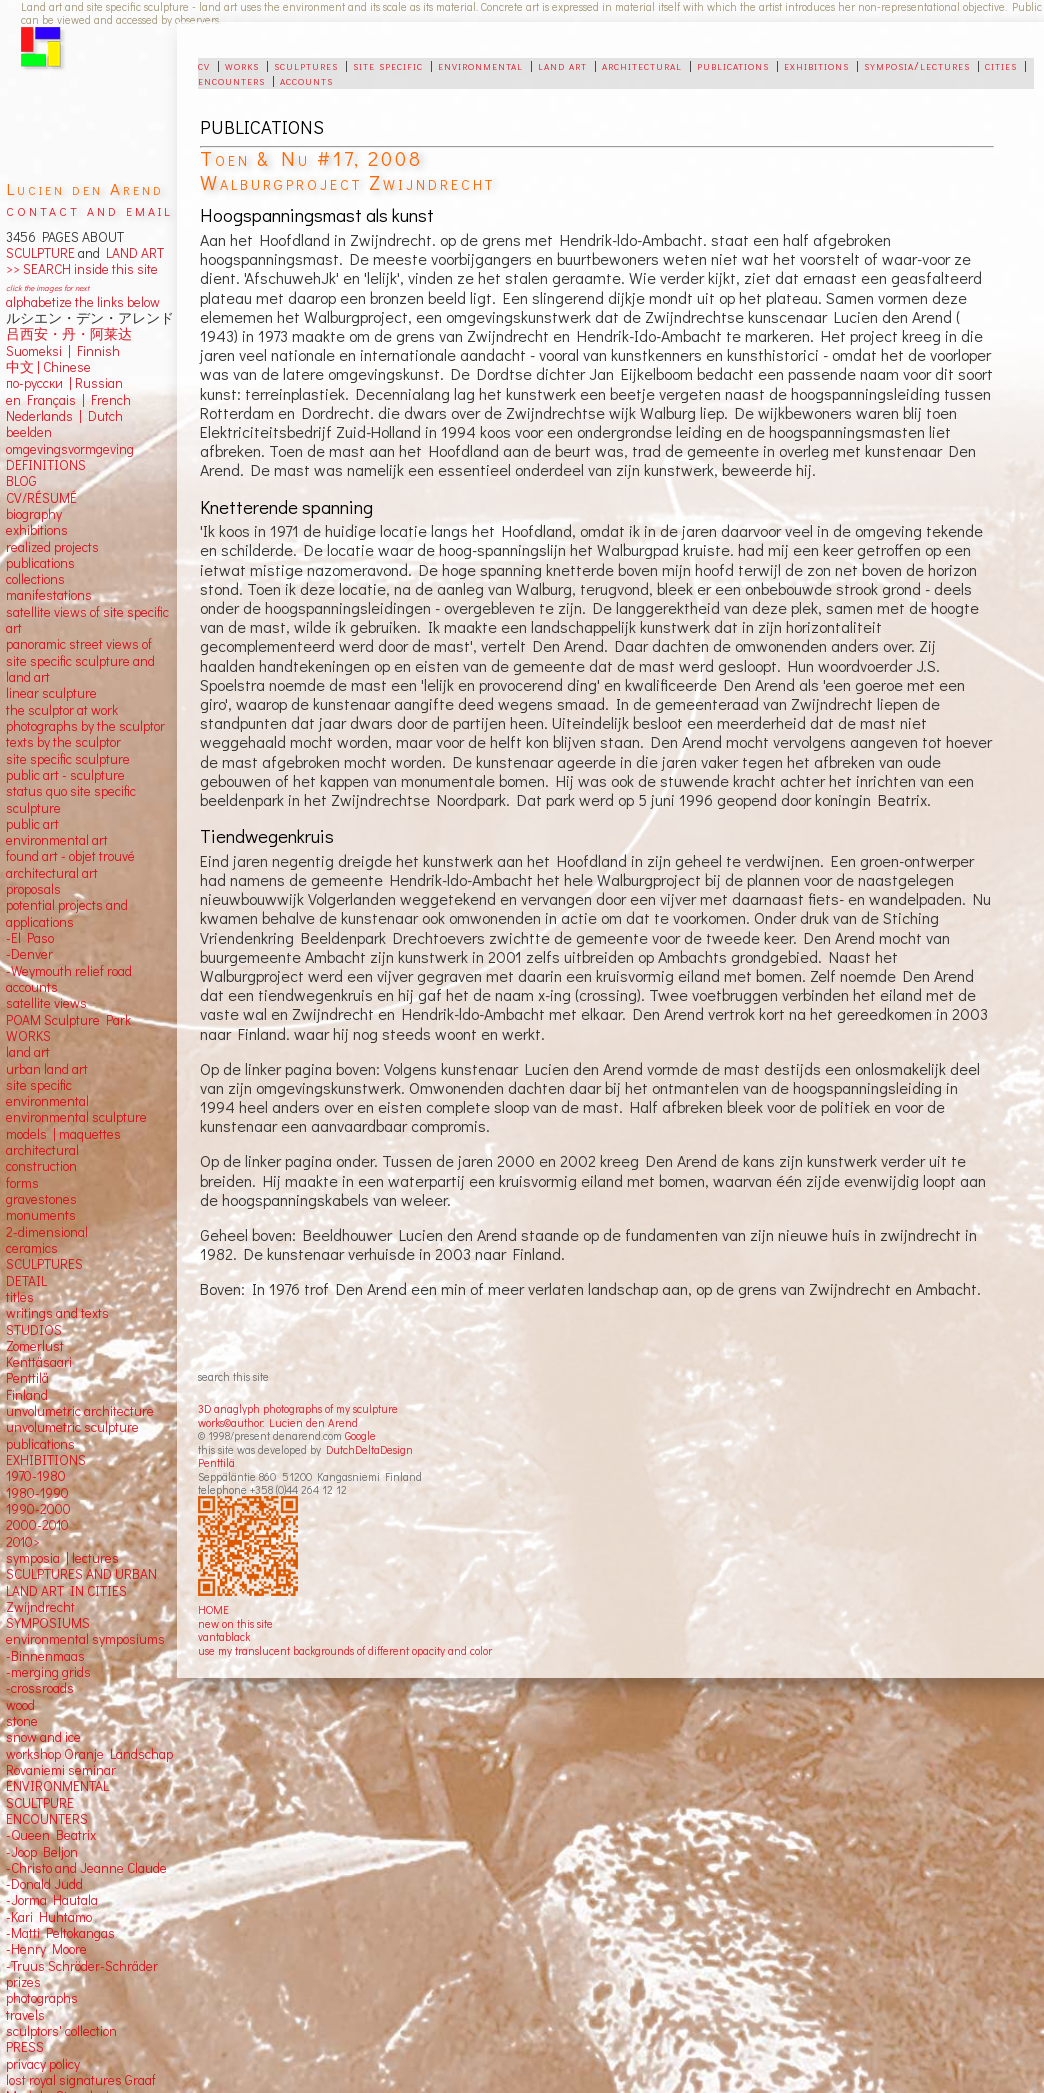 This screenshot has height=2093, width=1044. Describe the element at coordinates (23, 1542) in the screenshot. I see `2010>` at that location.